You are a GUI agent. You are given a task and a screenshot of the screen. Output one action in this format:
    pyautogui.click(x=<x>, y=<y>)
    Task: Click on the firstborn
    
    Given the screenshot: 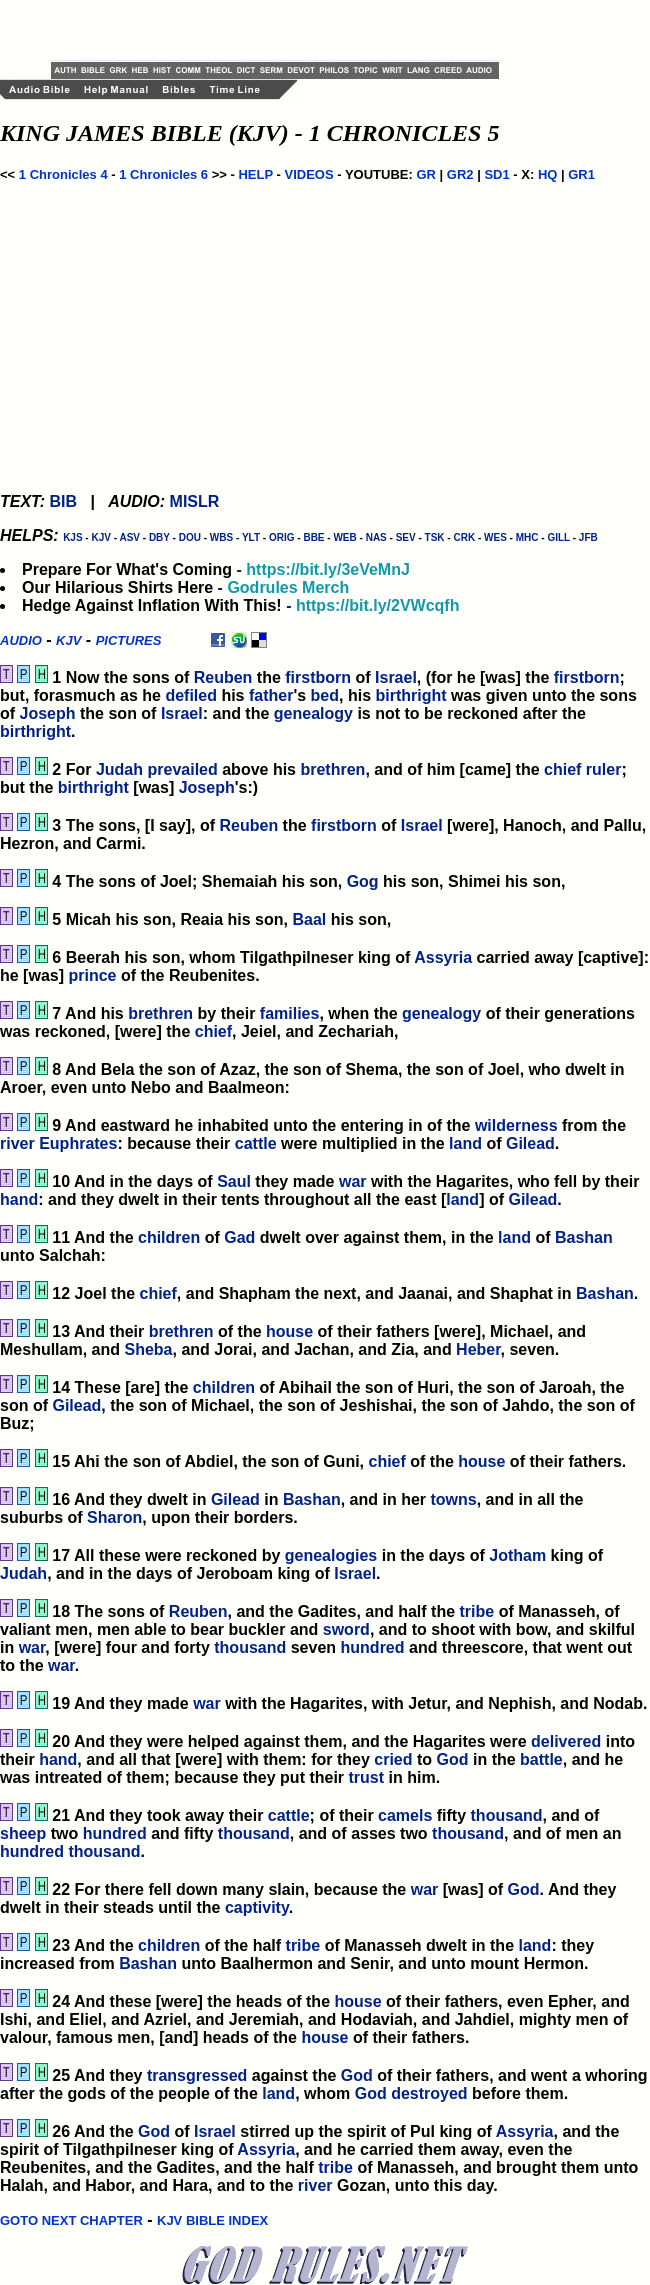 What is the action you would take?
    pyautogui.click(x=318, y=677)
    